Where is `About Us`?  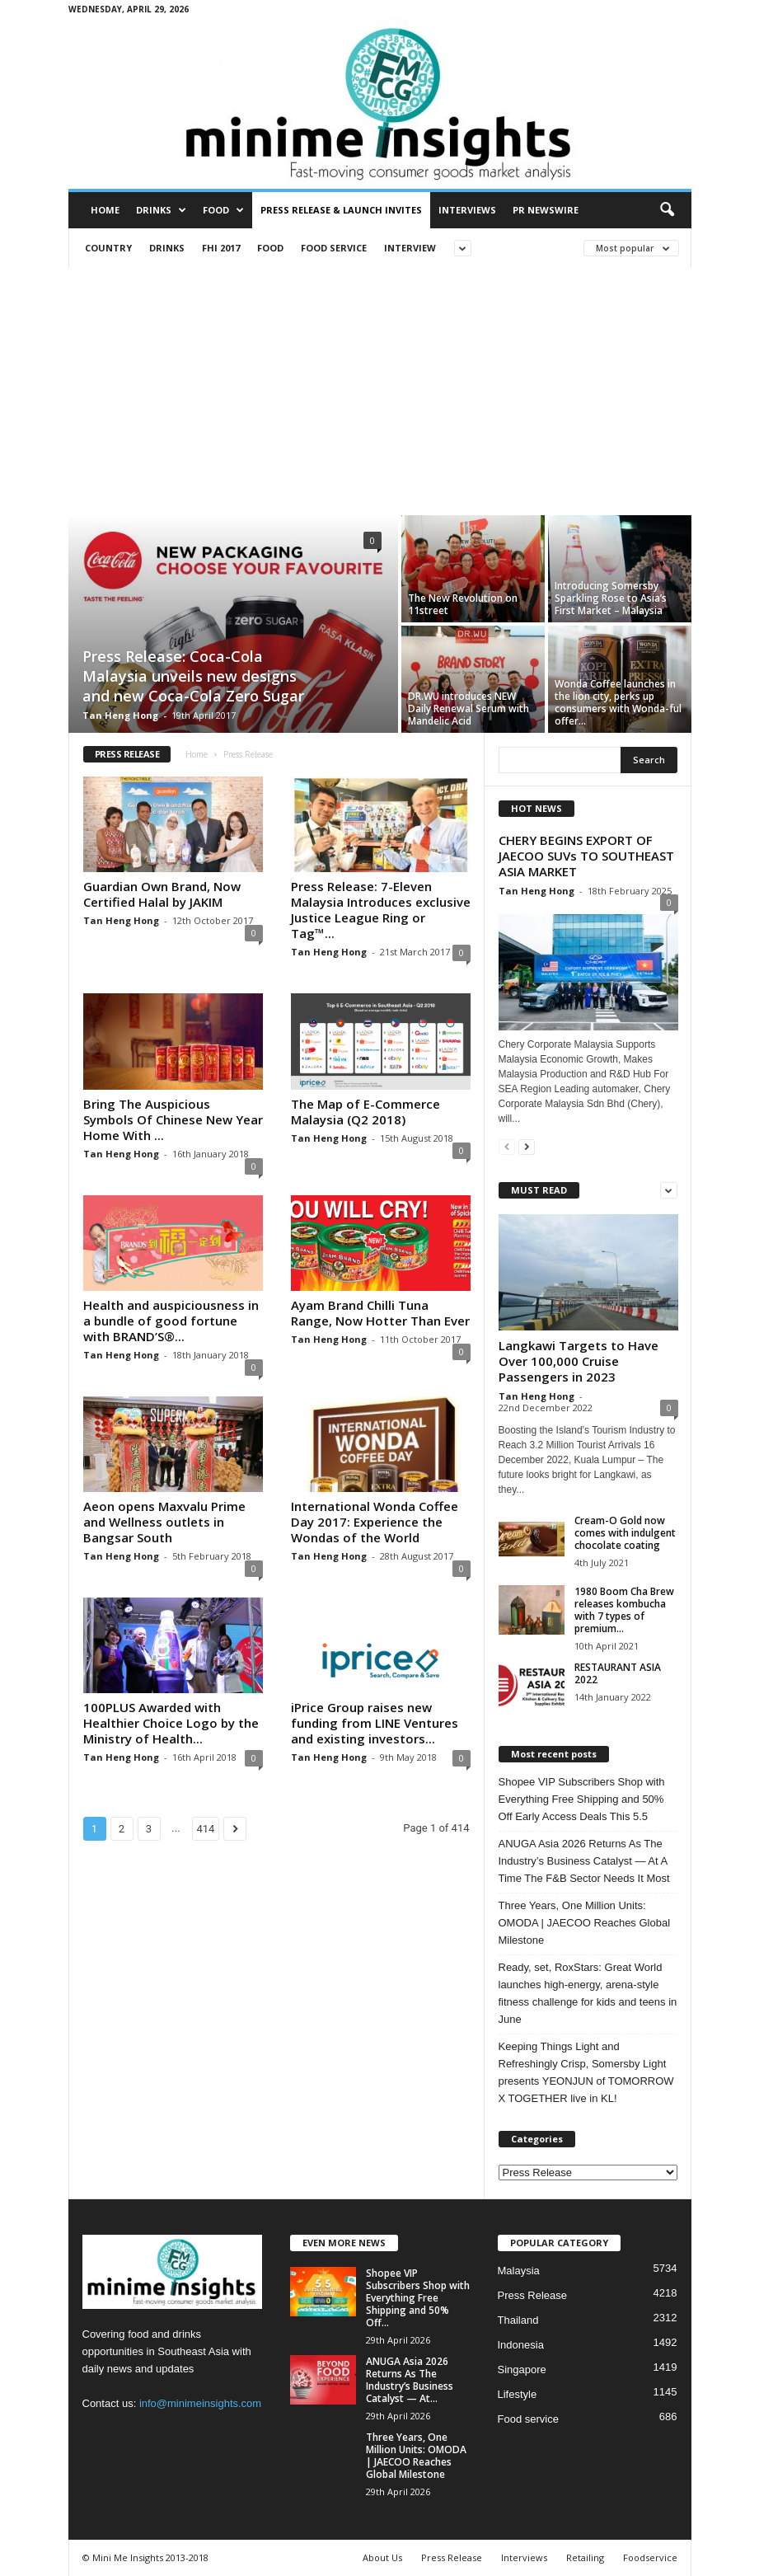 About Us is located at coordinates (382, 2557).